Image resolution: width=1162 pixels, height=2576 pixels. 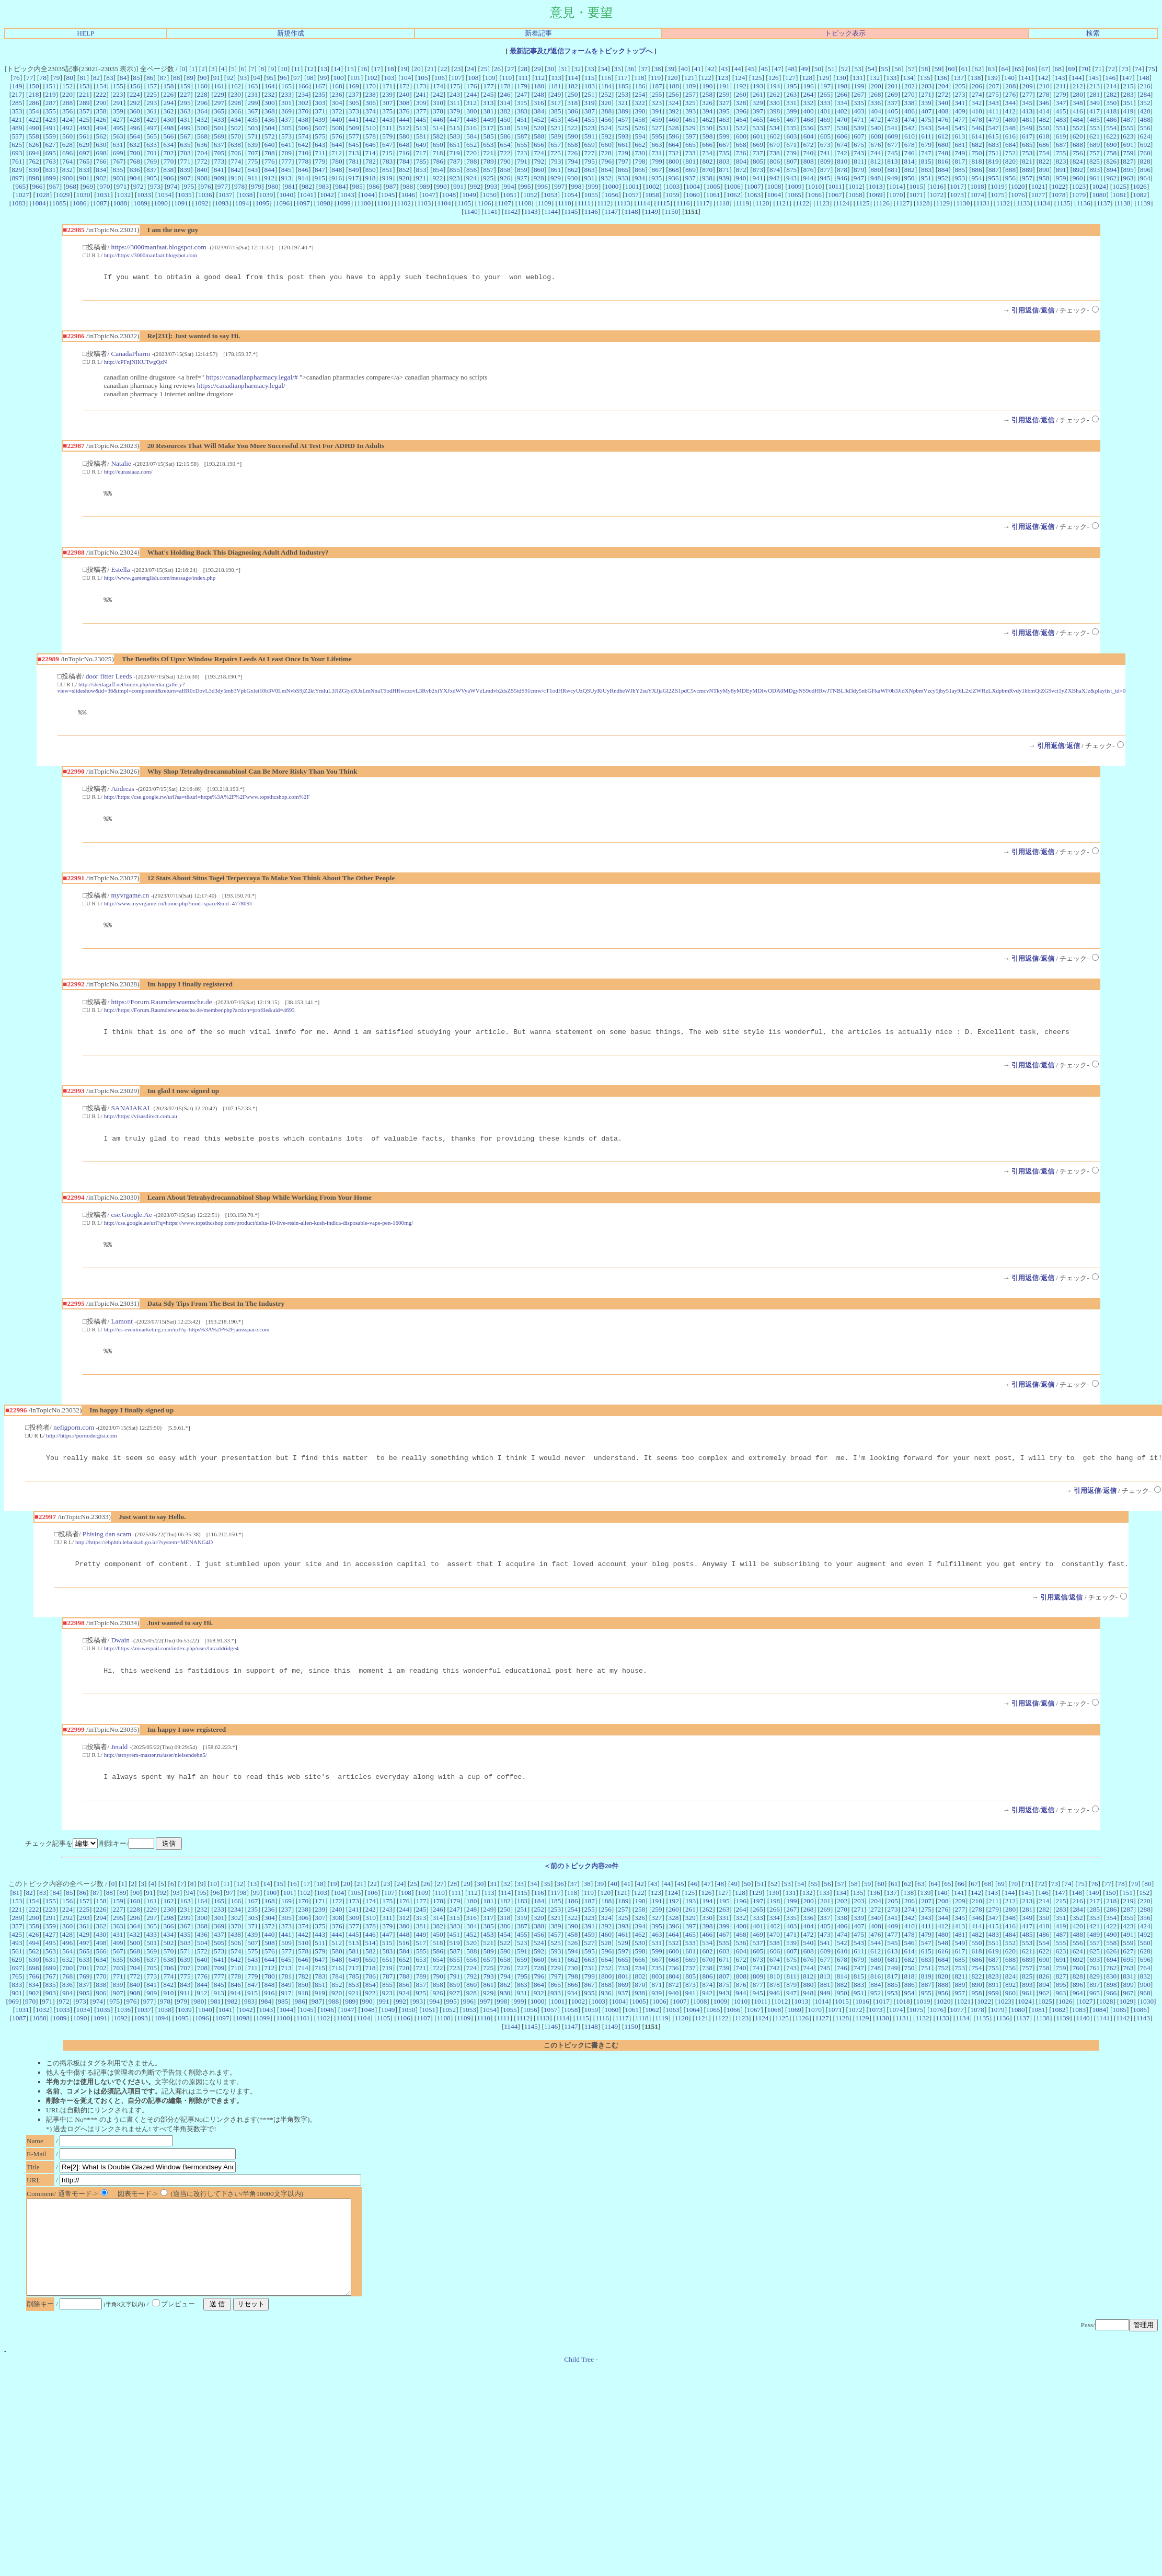 What do you see at coordinates (672, 186) in the screenshot?
I see `1003` at bounding box center [672, 186].